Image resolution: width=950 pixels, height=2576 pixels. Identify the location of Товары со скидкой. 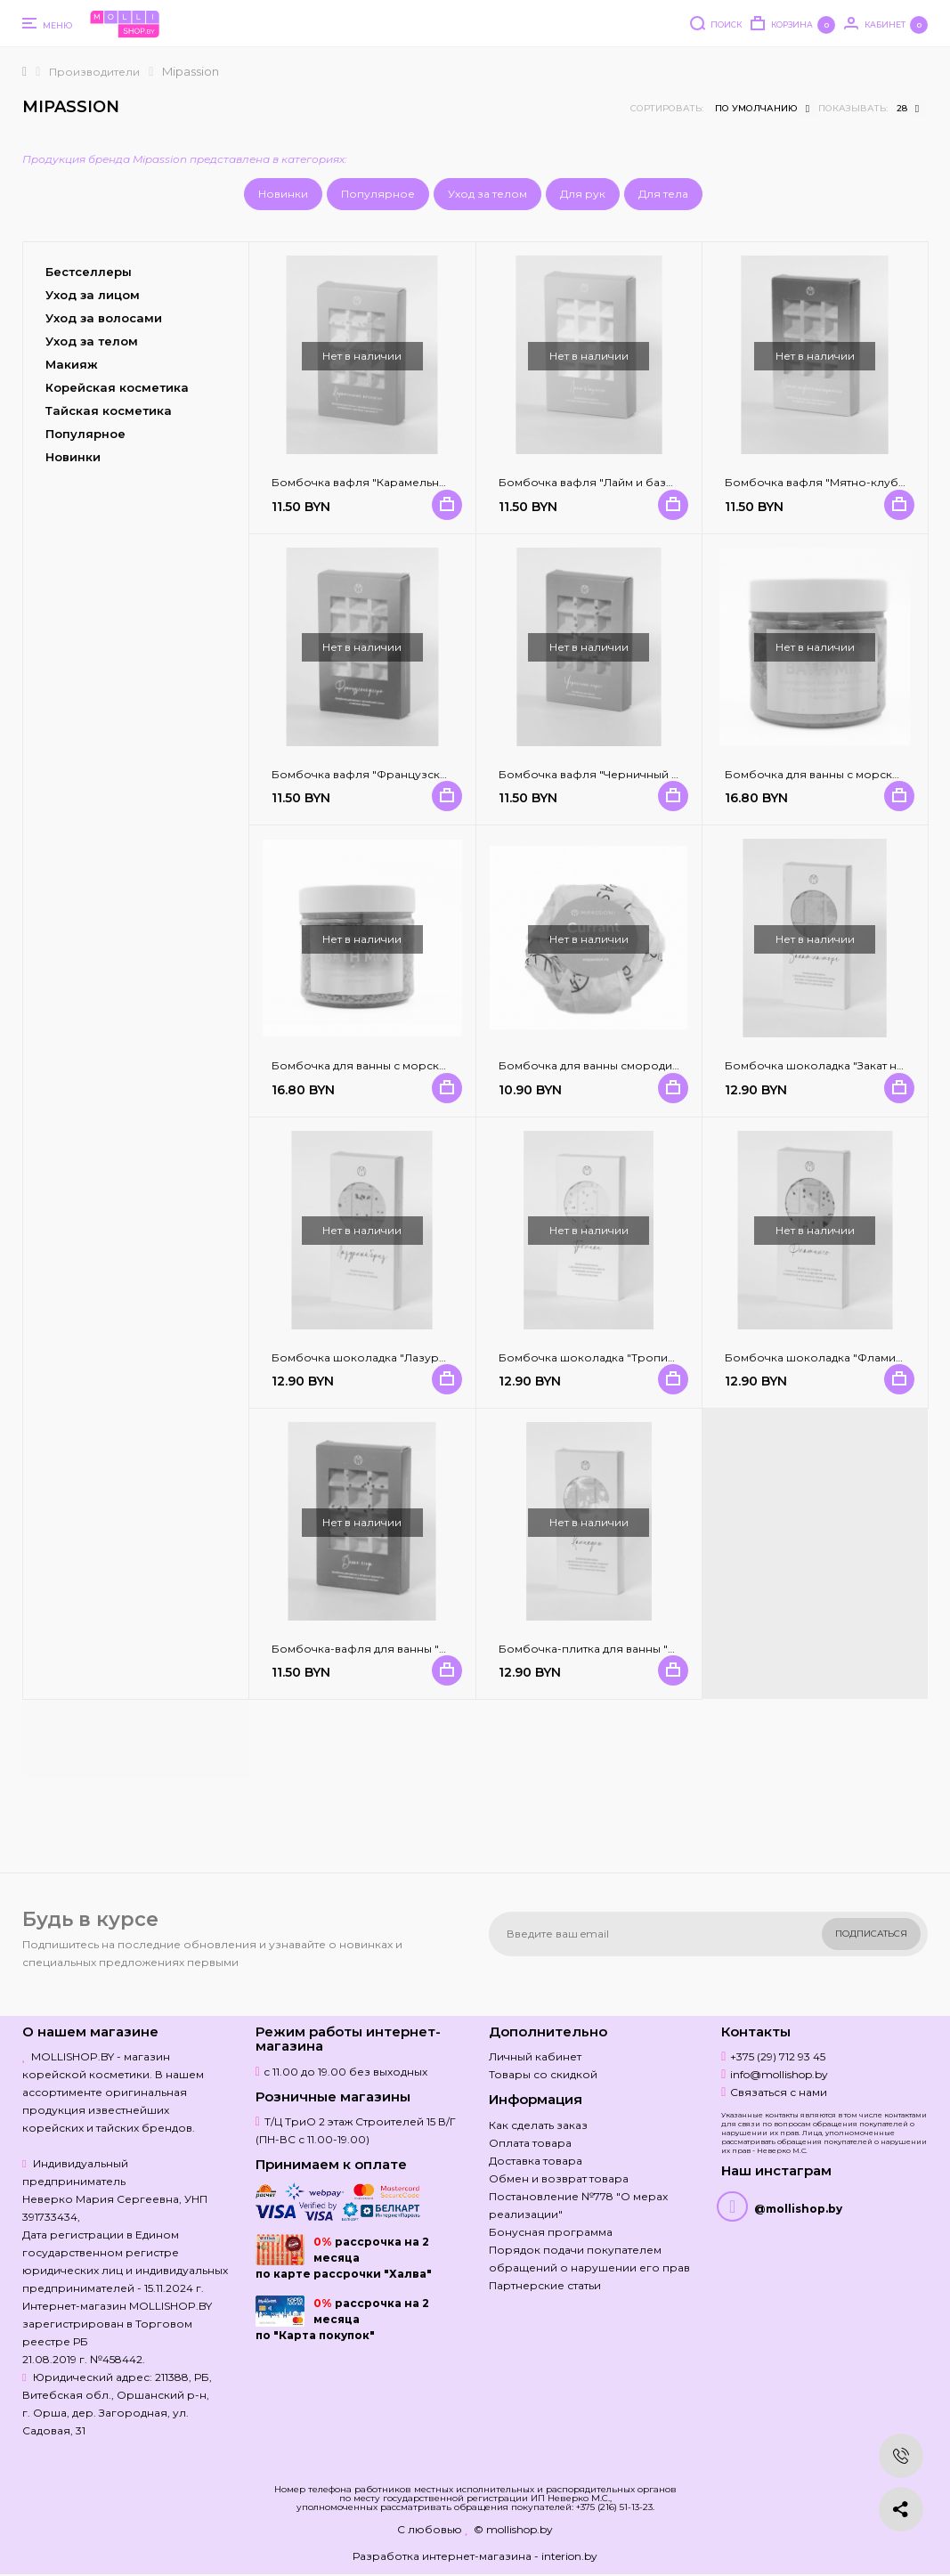
(543, 2074).